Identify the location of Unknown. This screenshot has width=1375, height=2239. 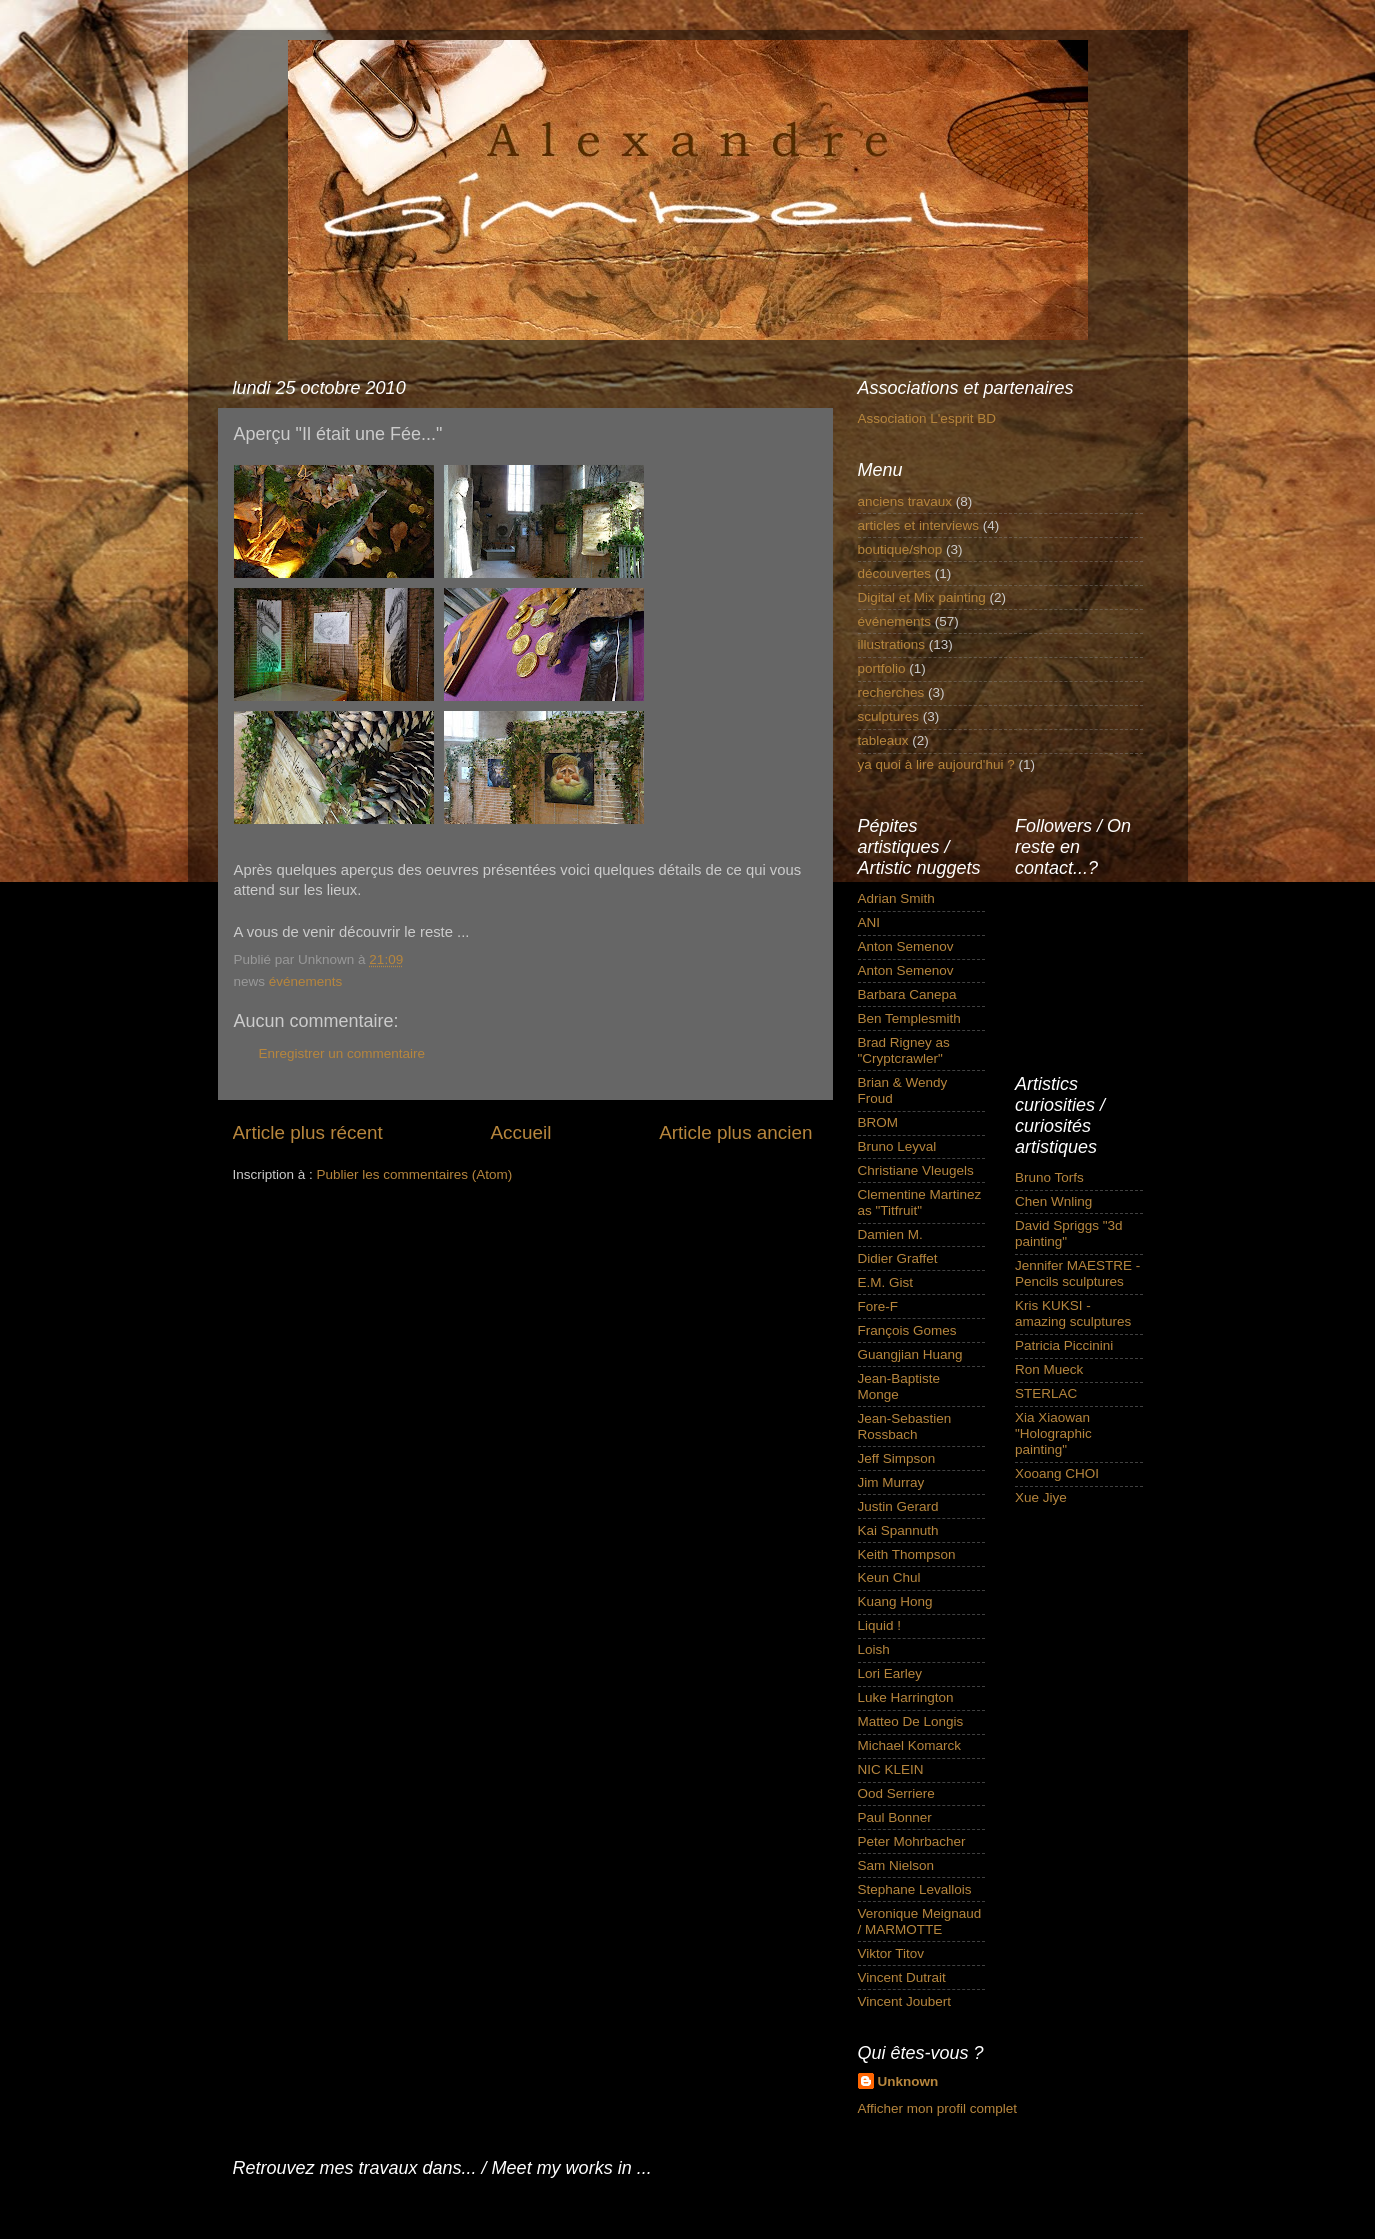
(908, 2081).